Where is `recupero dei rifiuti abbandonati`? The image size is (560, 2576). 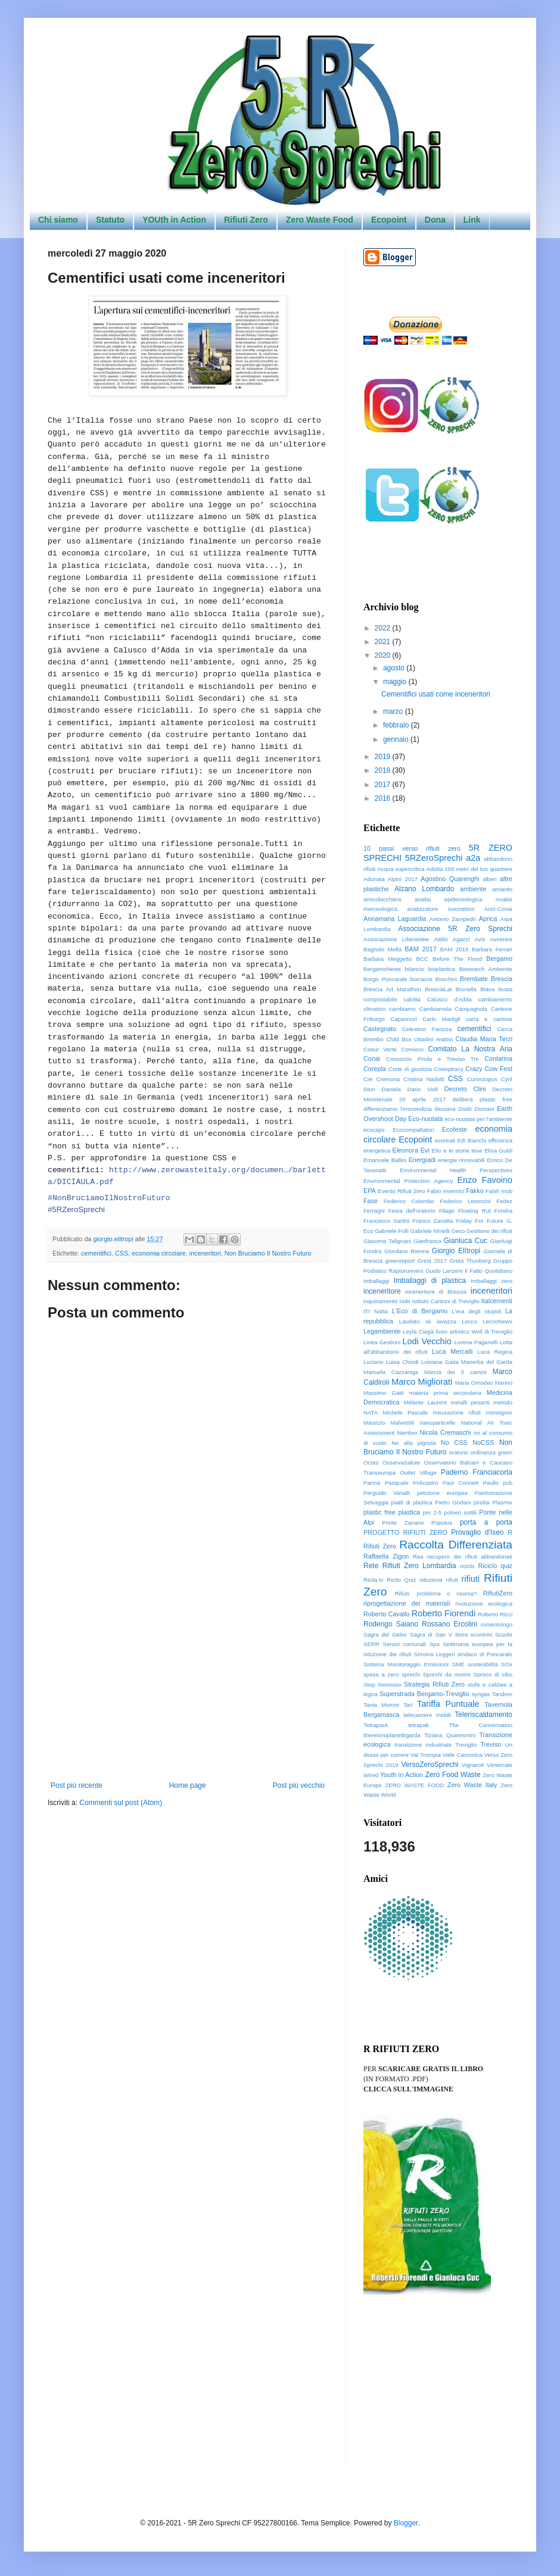
recupero dei rifiuti abbandonati is located at coordinates (469, 1556).